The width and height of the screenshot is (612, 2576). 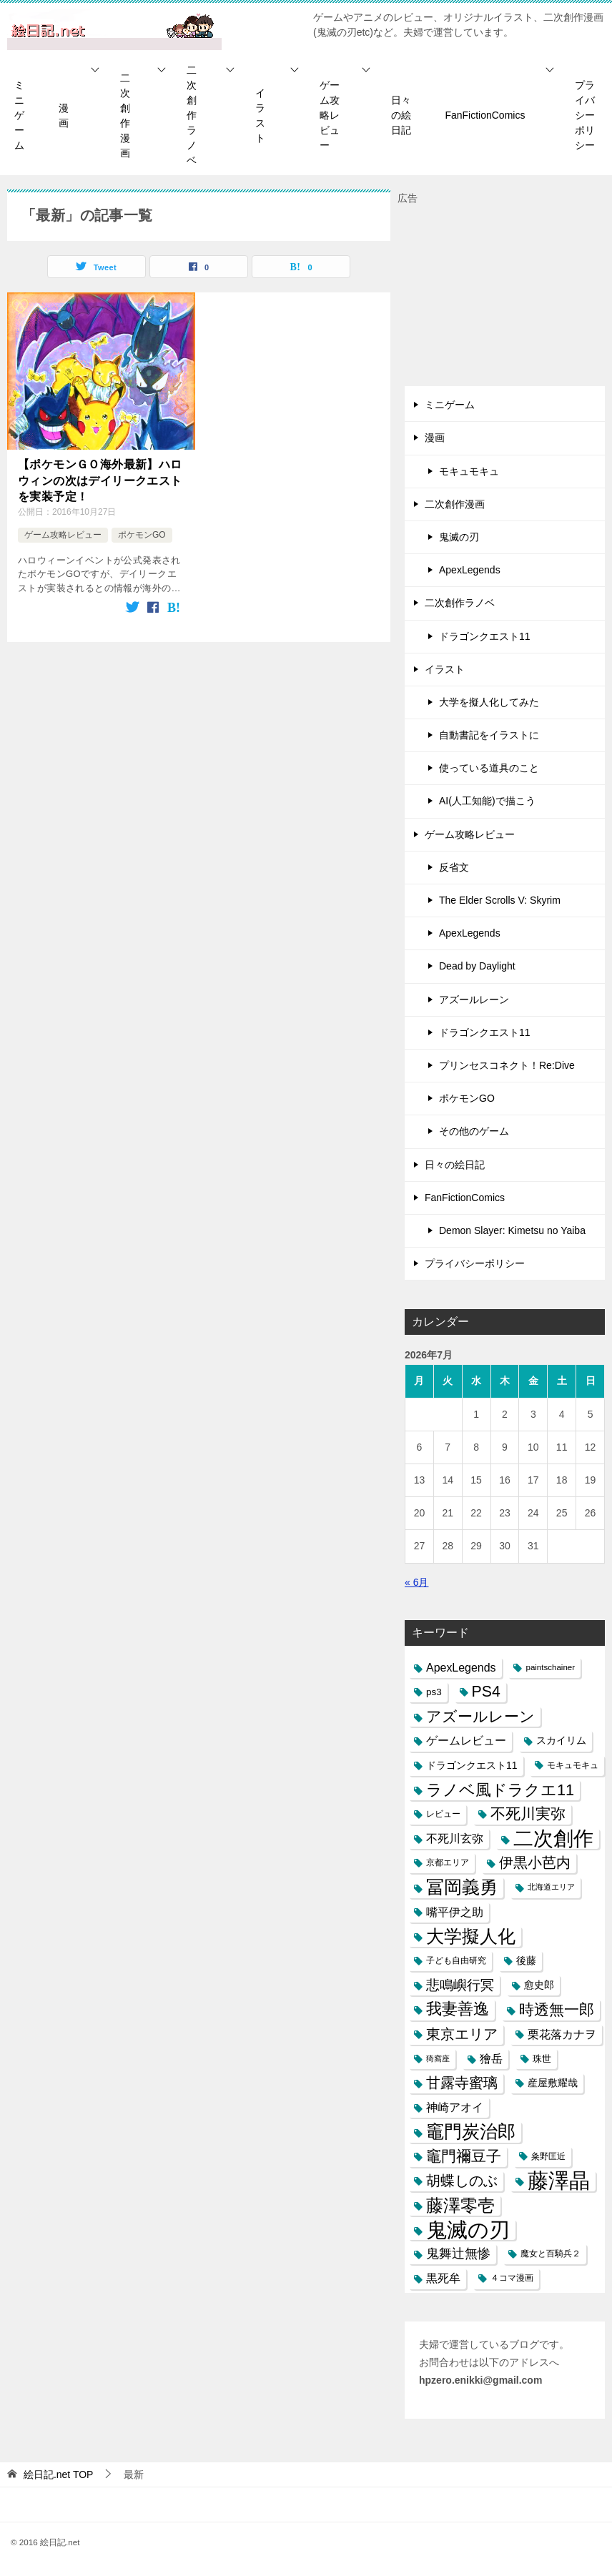 What do you see at coordinates (447, 1862) in the screenshot?
I see `京都エリア [京都エリア (6個の項目)]` at bounding box center [447, 1862].